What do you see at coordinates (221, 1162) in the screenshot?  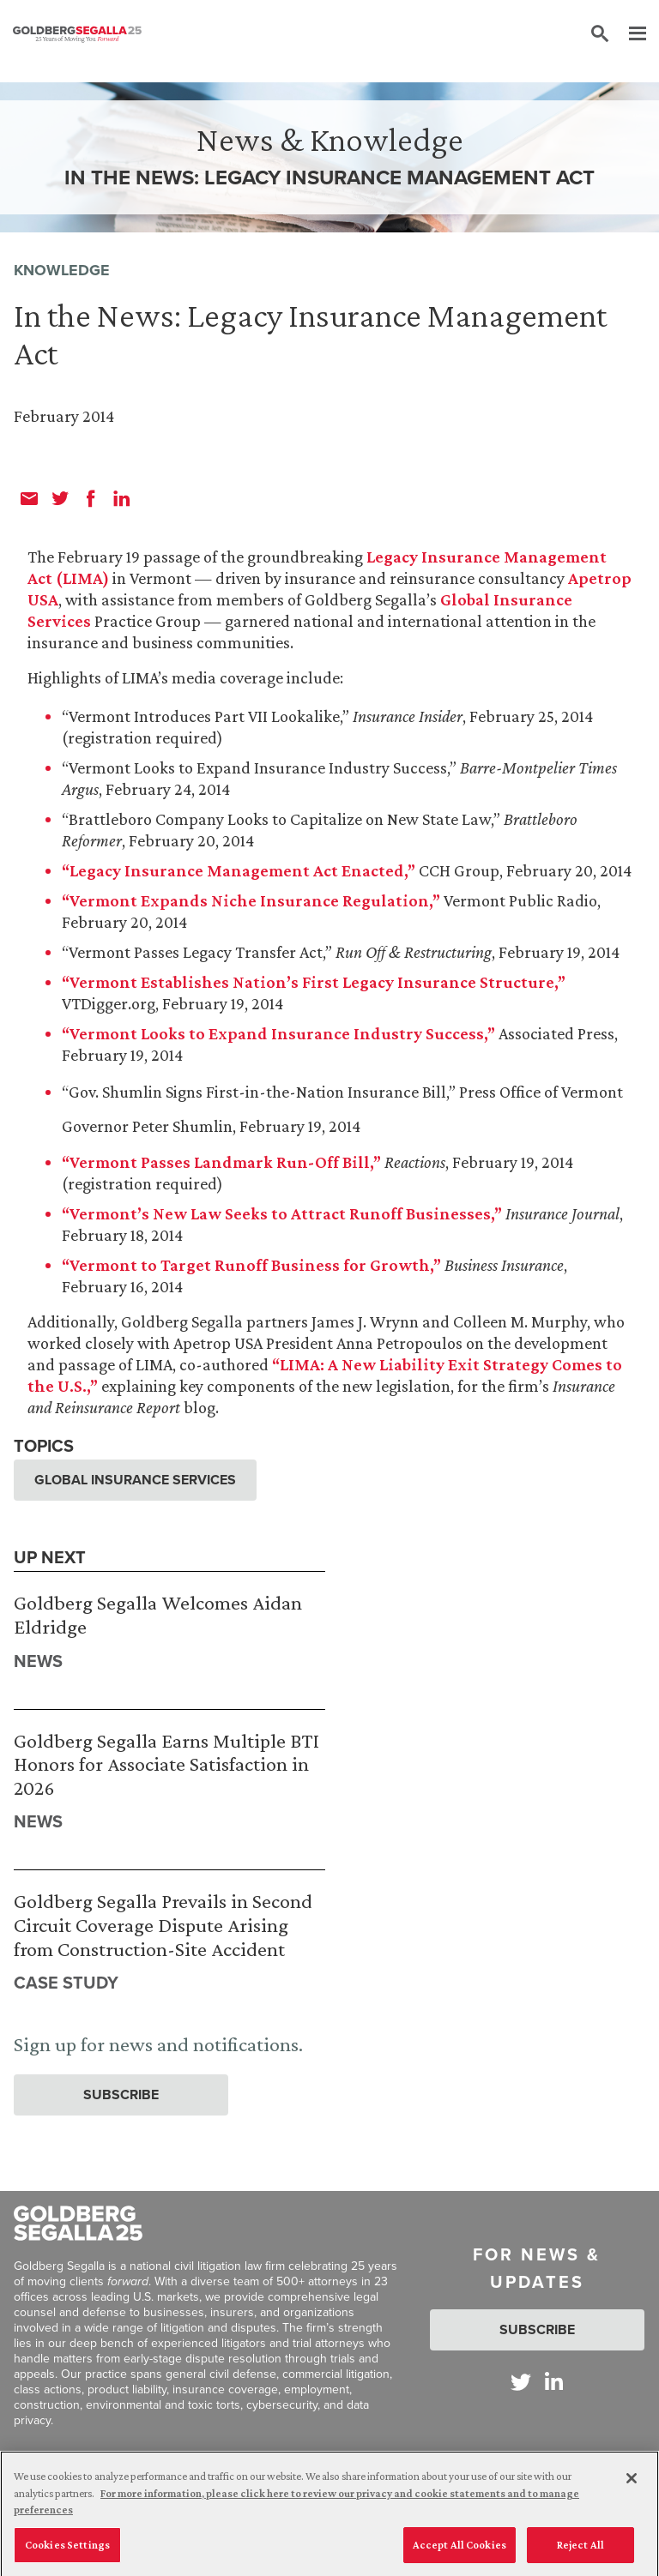 I see `“Vermont Passes Landmark Run-Off Bill,”` at bounding box center [221, 1162].